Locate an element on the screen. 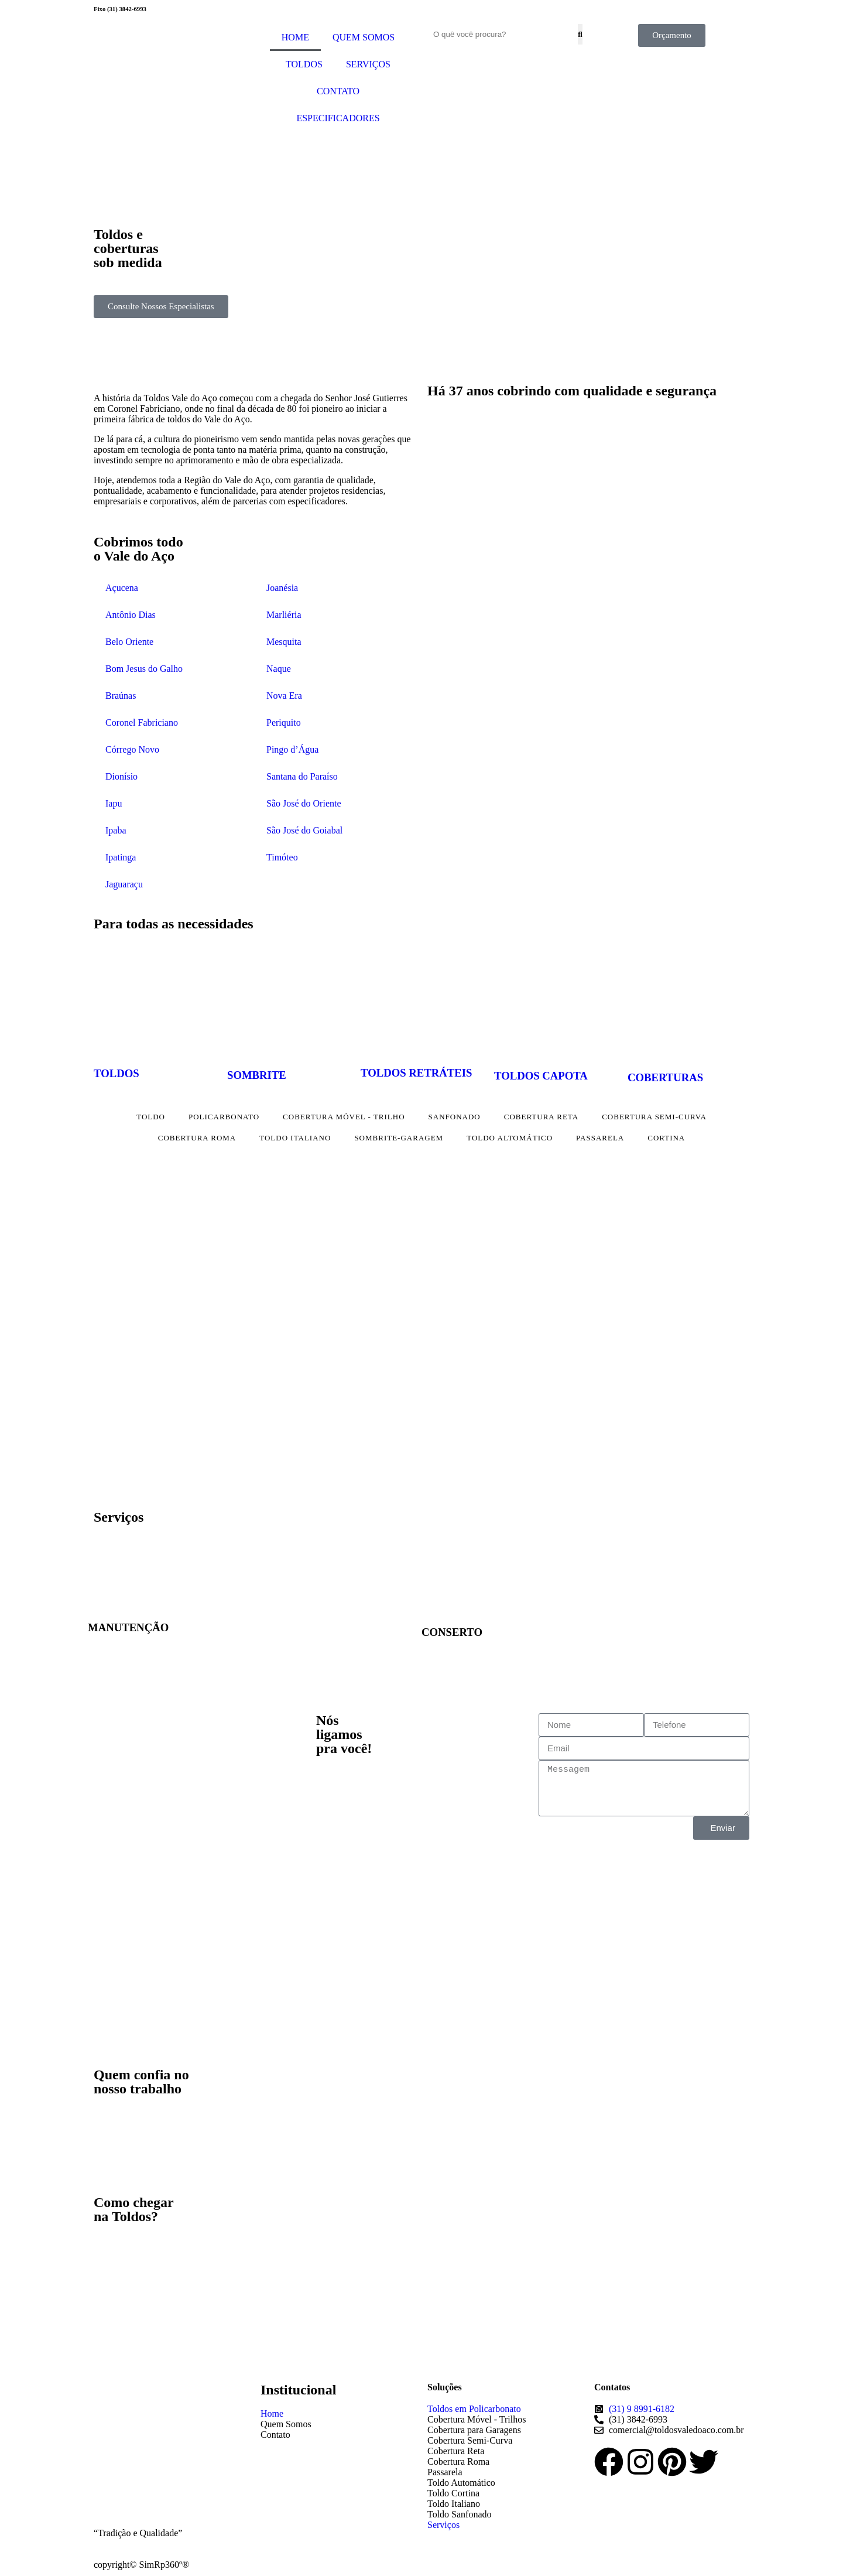 The image size is (843, 2576). Ipaba is located at coordinates (115, 830).